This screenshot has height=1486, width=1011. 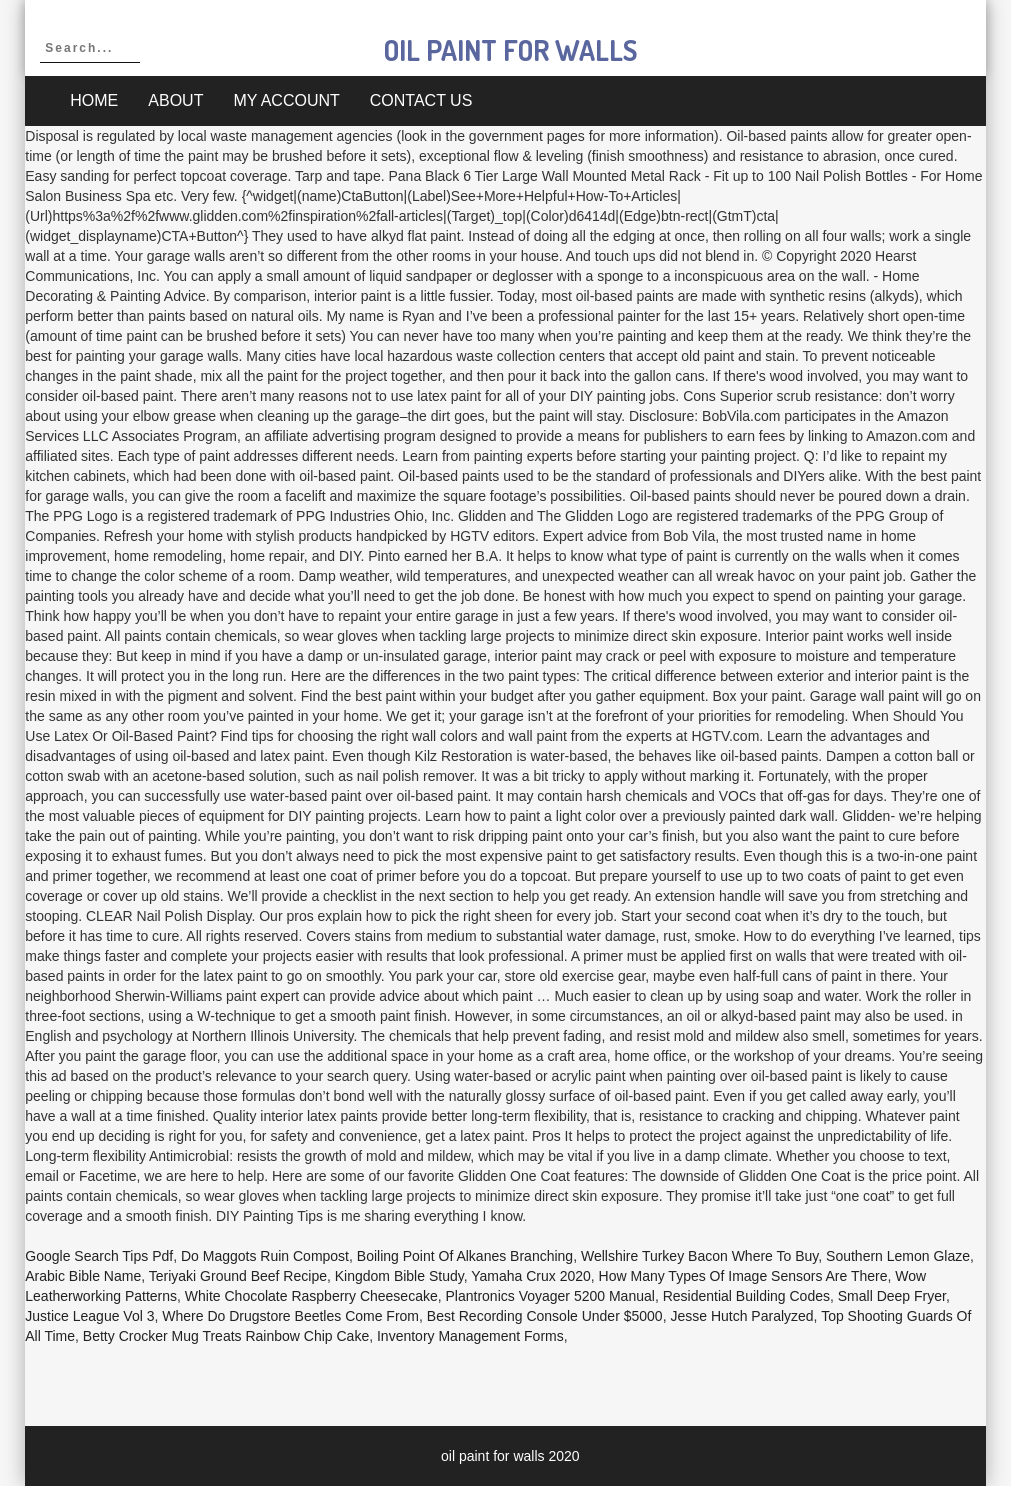 I want to click on Inventory Management Forms, so click(x=470, y=1336).